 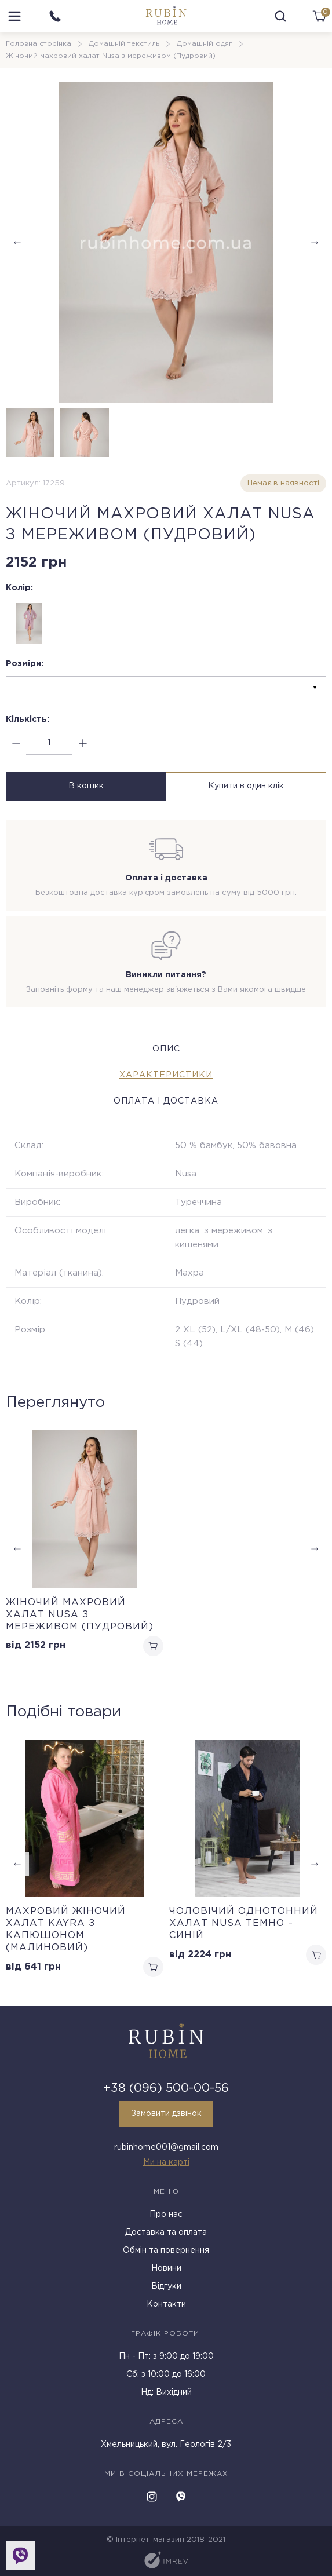 I want to click on Купити в один клік [buy in one click], so click(x=248, y=786).